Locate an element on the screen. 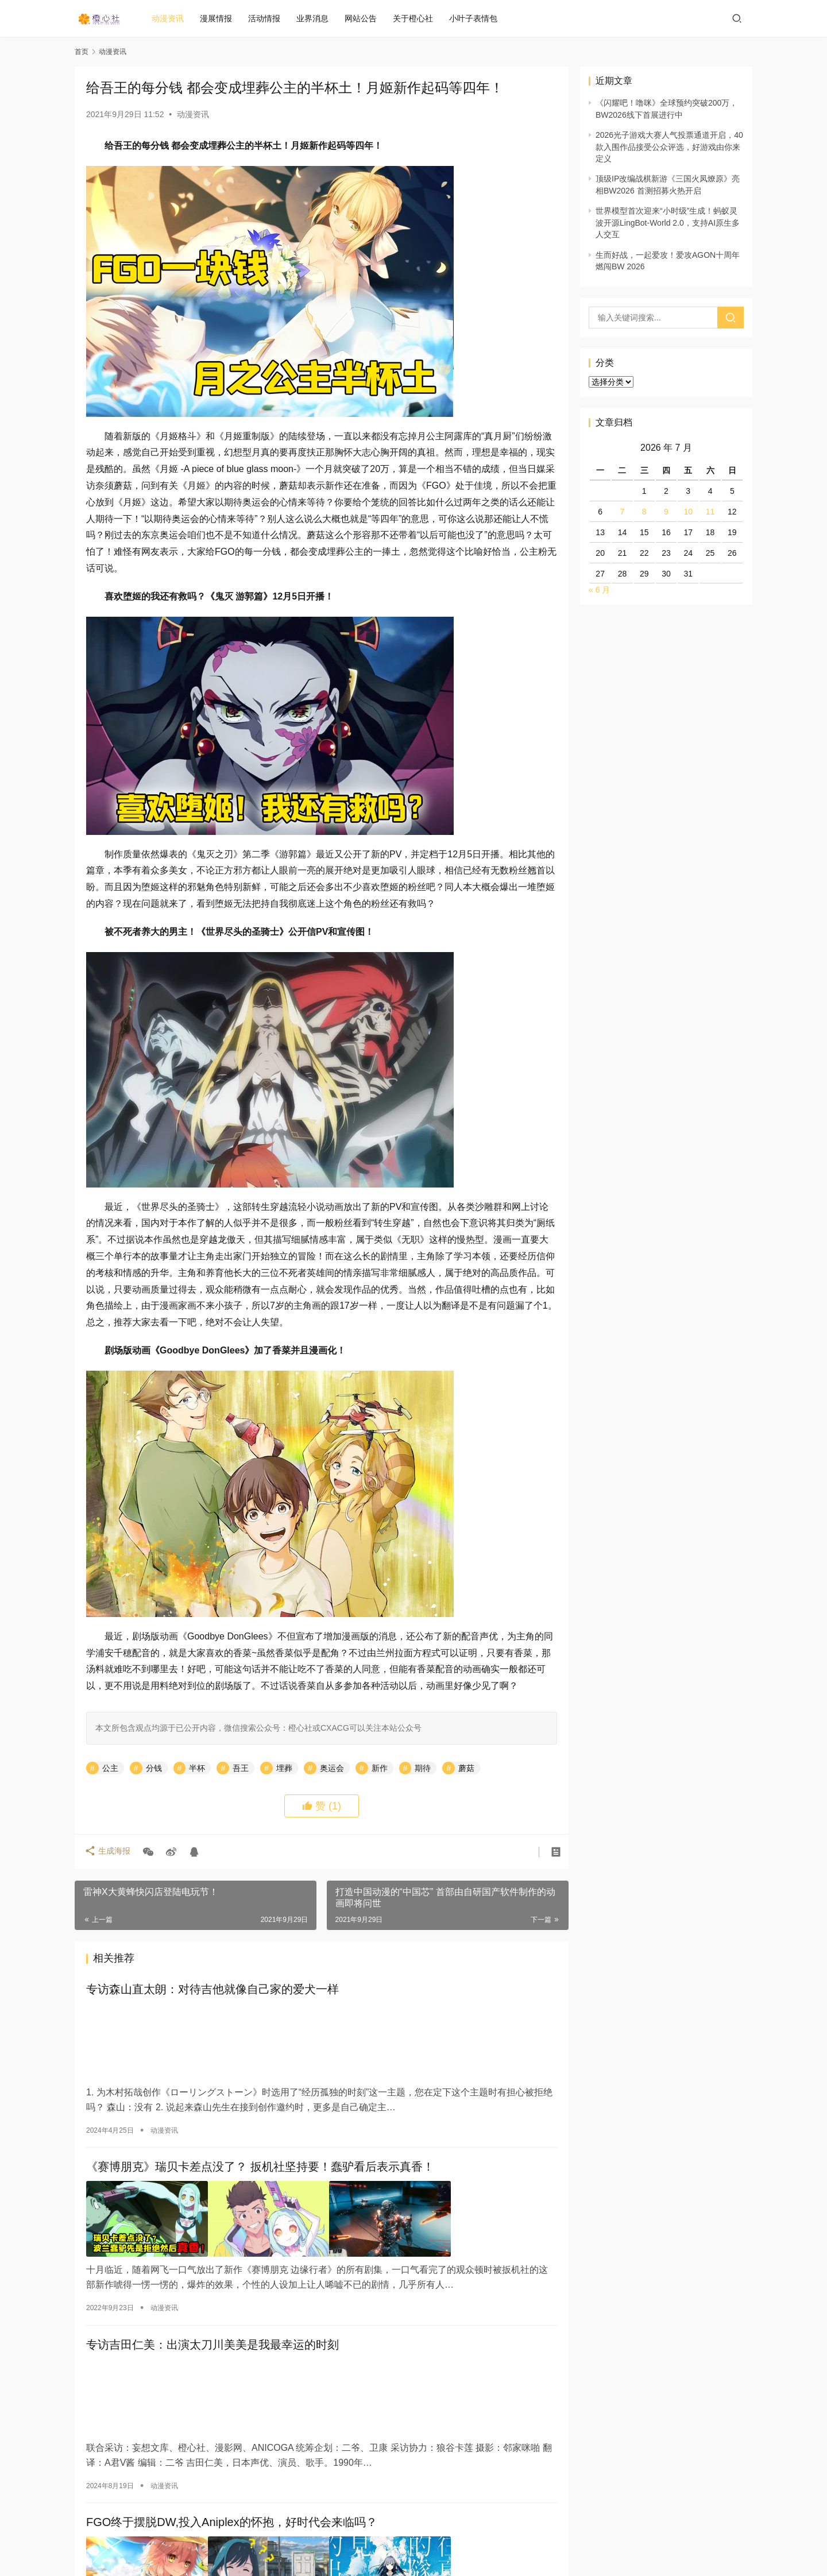 The height and width of the screenshot is (2576, 827). 网站公告 is located at coordinates (368, 18).